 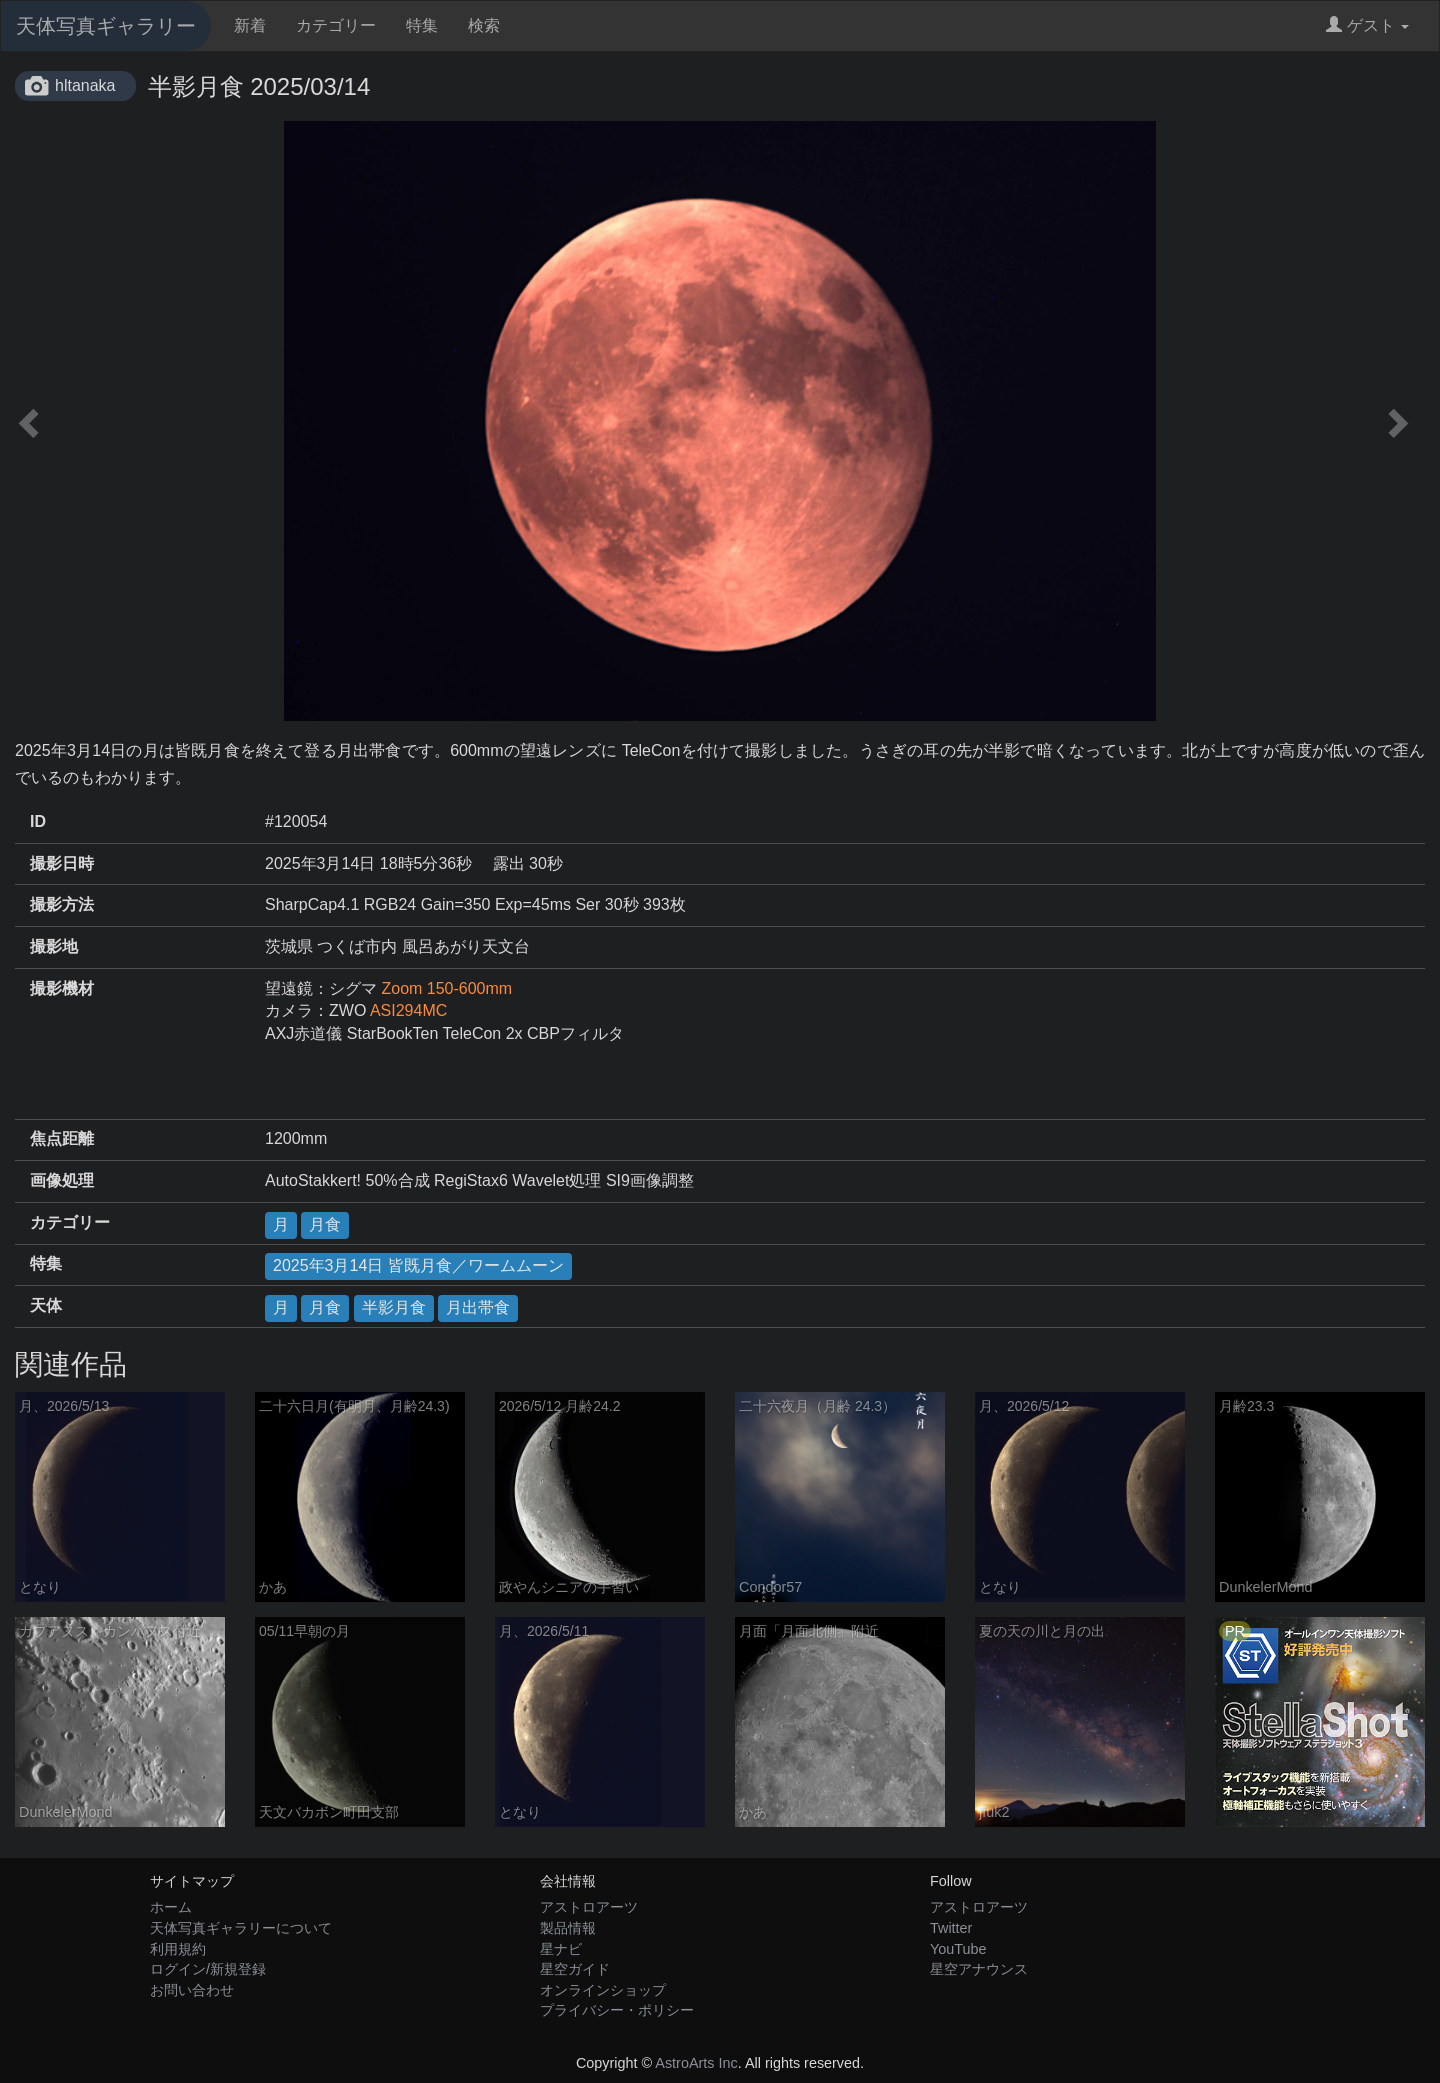 What do you see at coordinates (617, 2010) in the screenshot?
I see `プライバシー・ポリシー` at bounding box center [617, 2010].